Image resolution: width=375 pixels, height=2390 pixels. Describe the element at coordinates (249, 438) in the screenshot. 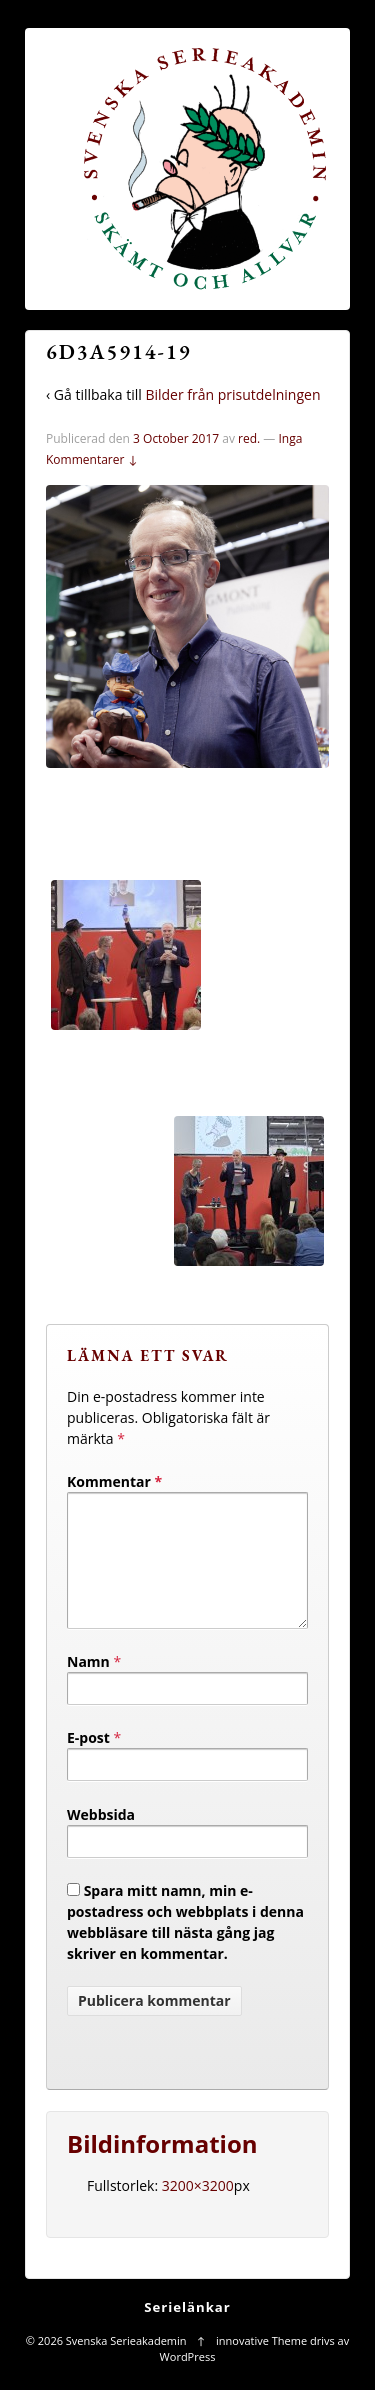

I see `red.` at that location.